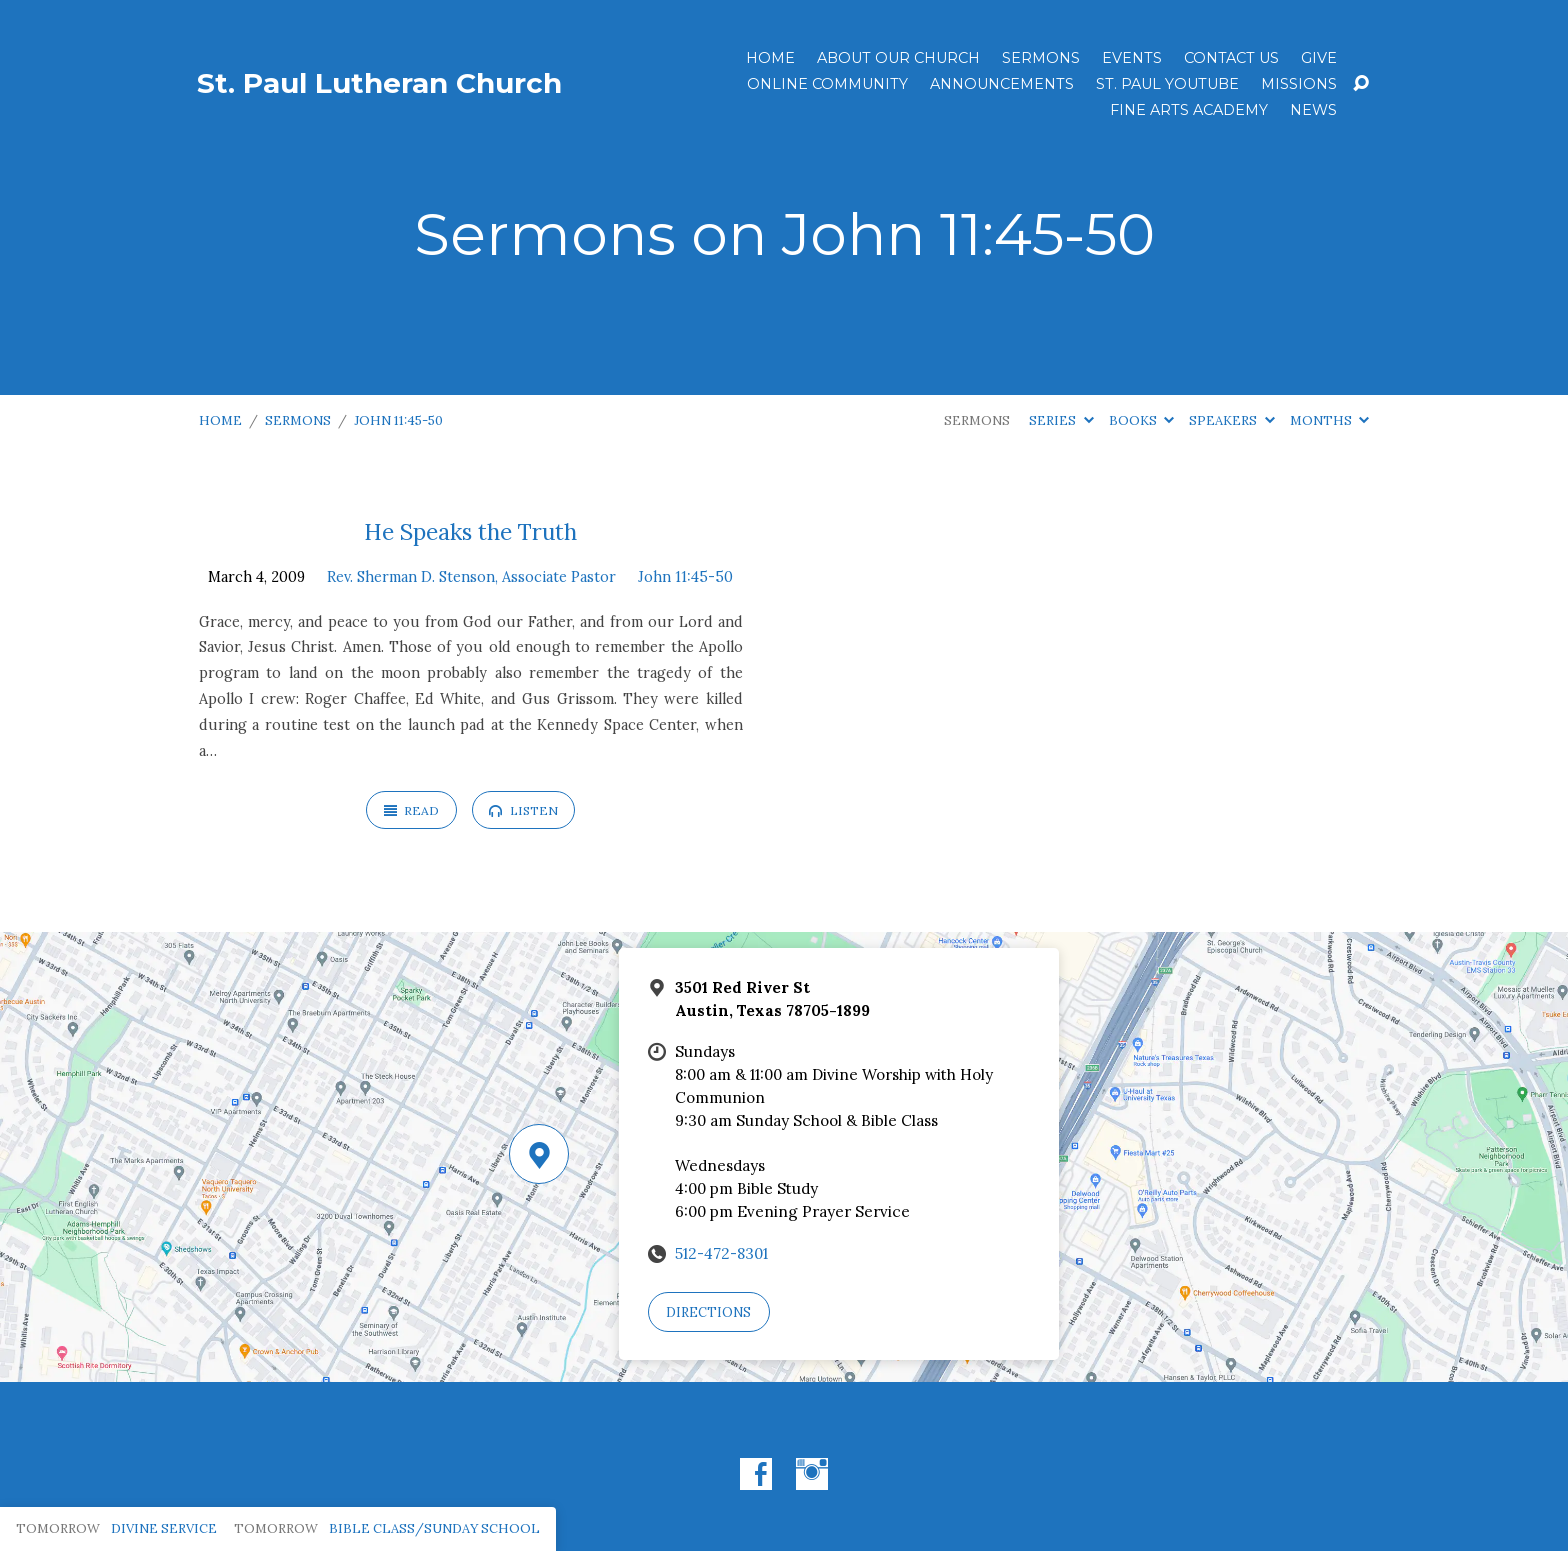 Image resolution: width=1568 pixels, height=1551 pixels. Describe the element at coordinates (721, 1253) in the screenshot. I see `512-472-8301` at that location.